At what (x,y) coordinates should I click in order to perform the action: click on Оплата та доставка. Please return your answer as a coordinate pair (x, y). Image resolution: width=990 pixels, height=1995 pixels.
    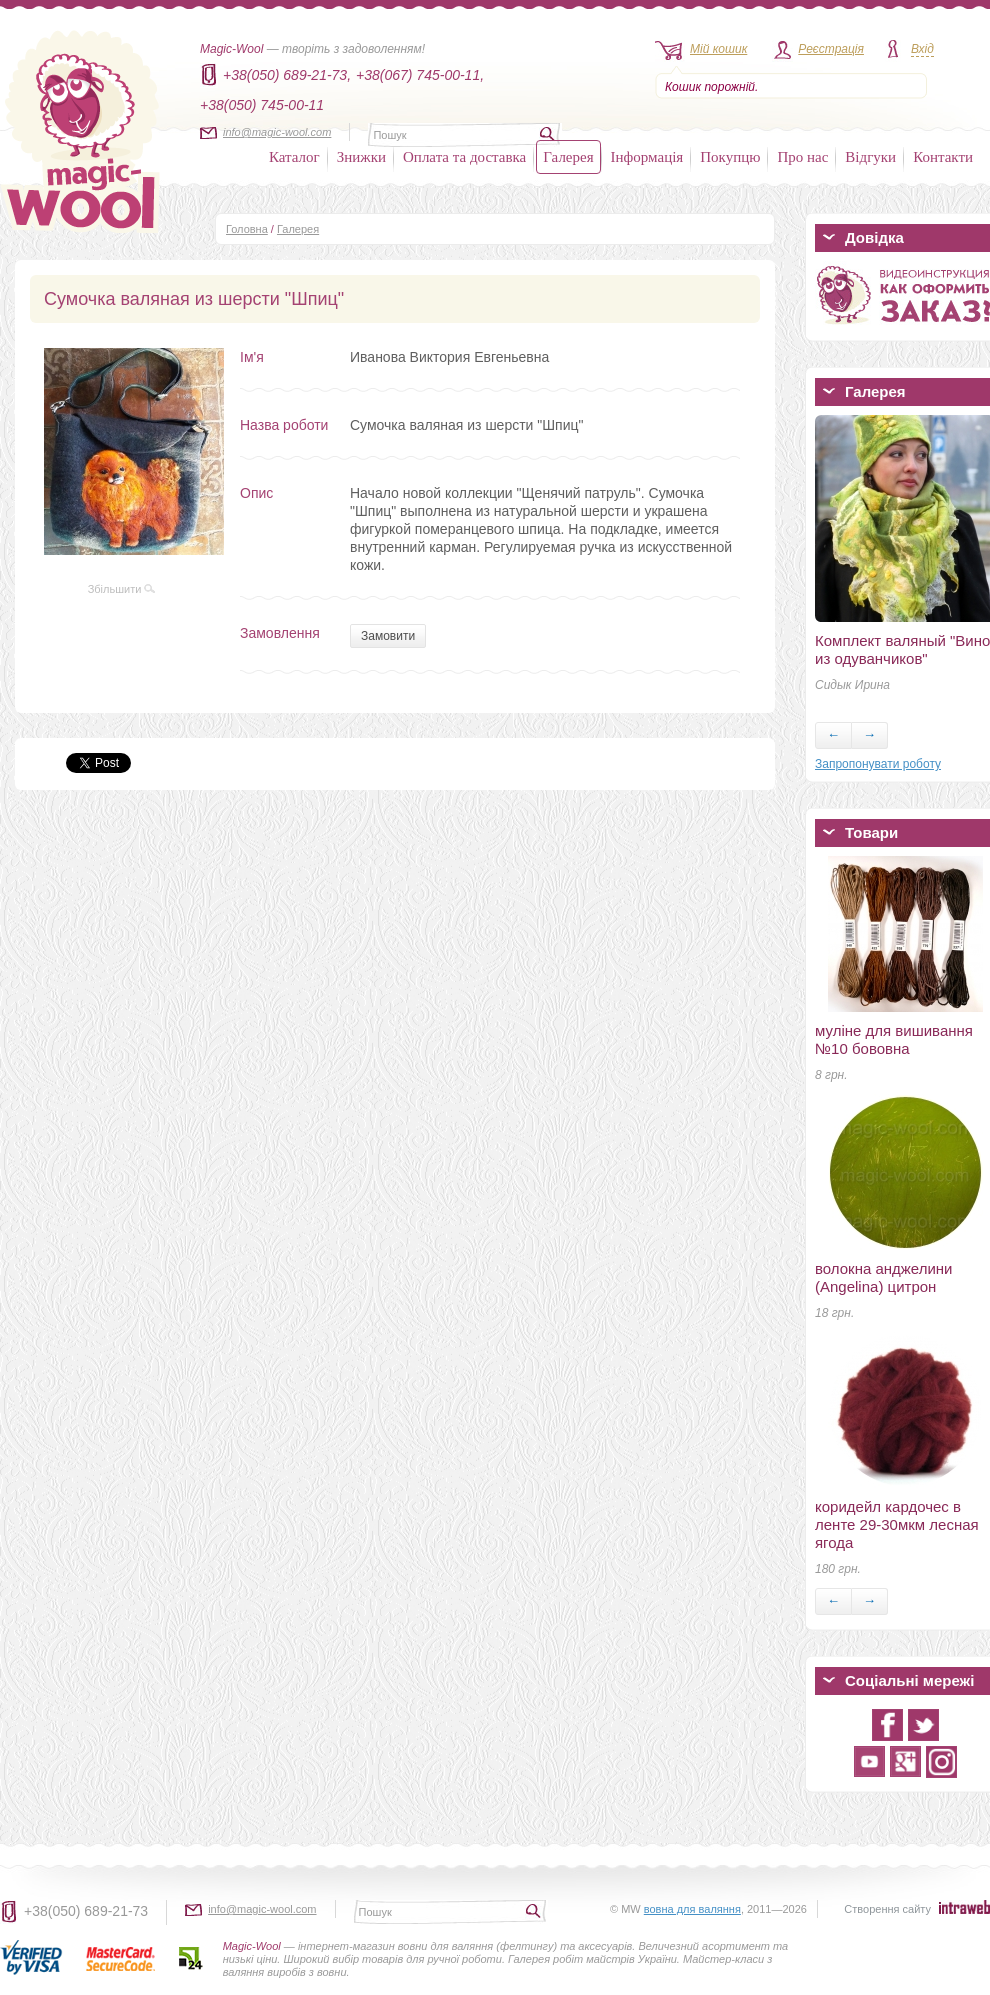
    Looking at the image, I should click on (464, 157).